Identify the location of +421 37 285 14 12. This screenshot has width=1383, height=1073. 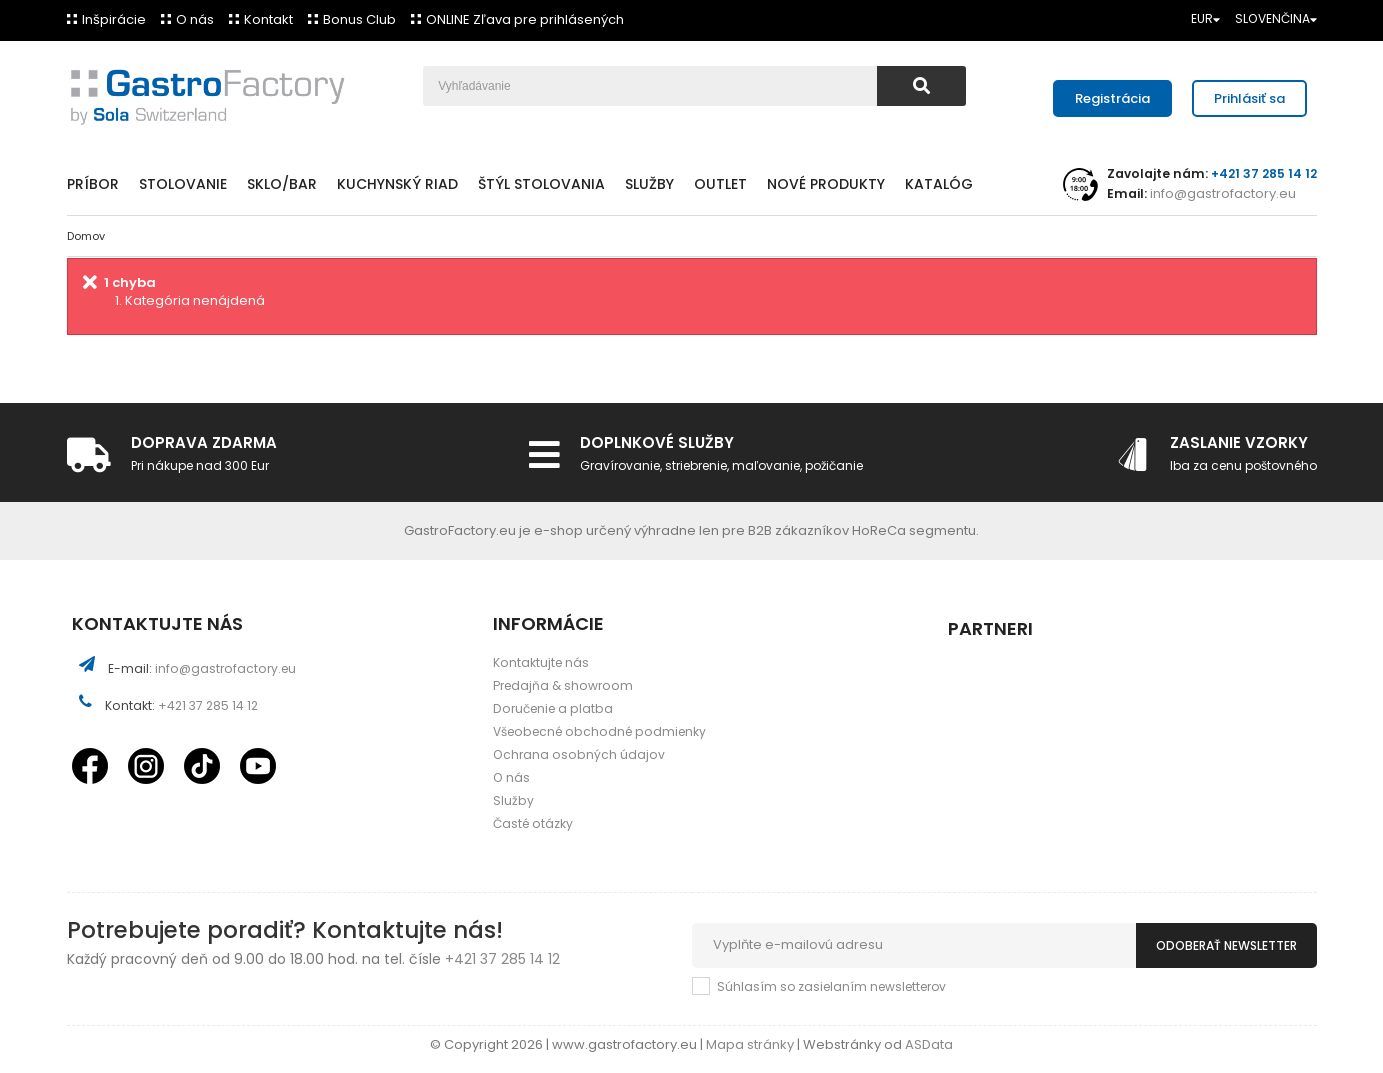
(208, 705).